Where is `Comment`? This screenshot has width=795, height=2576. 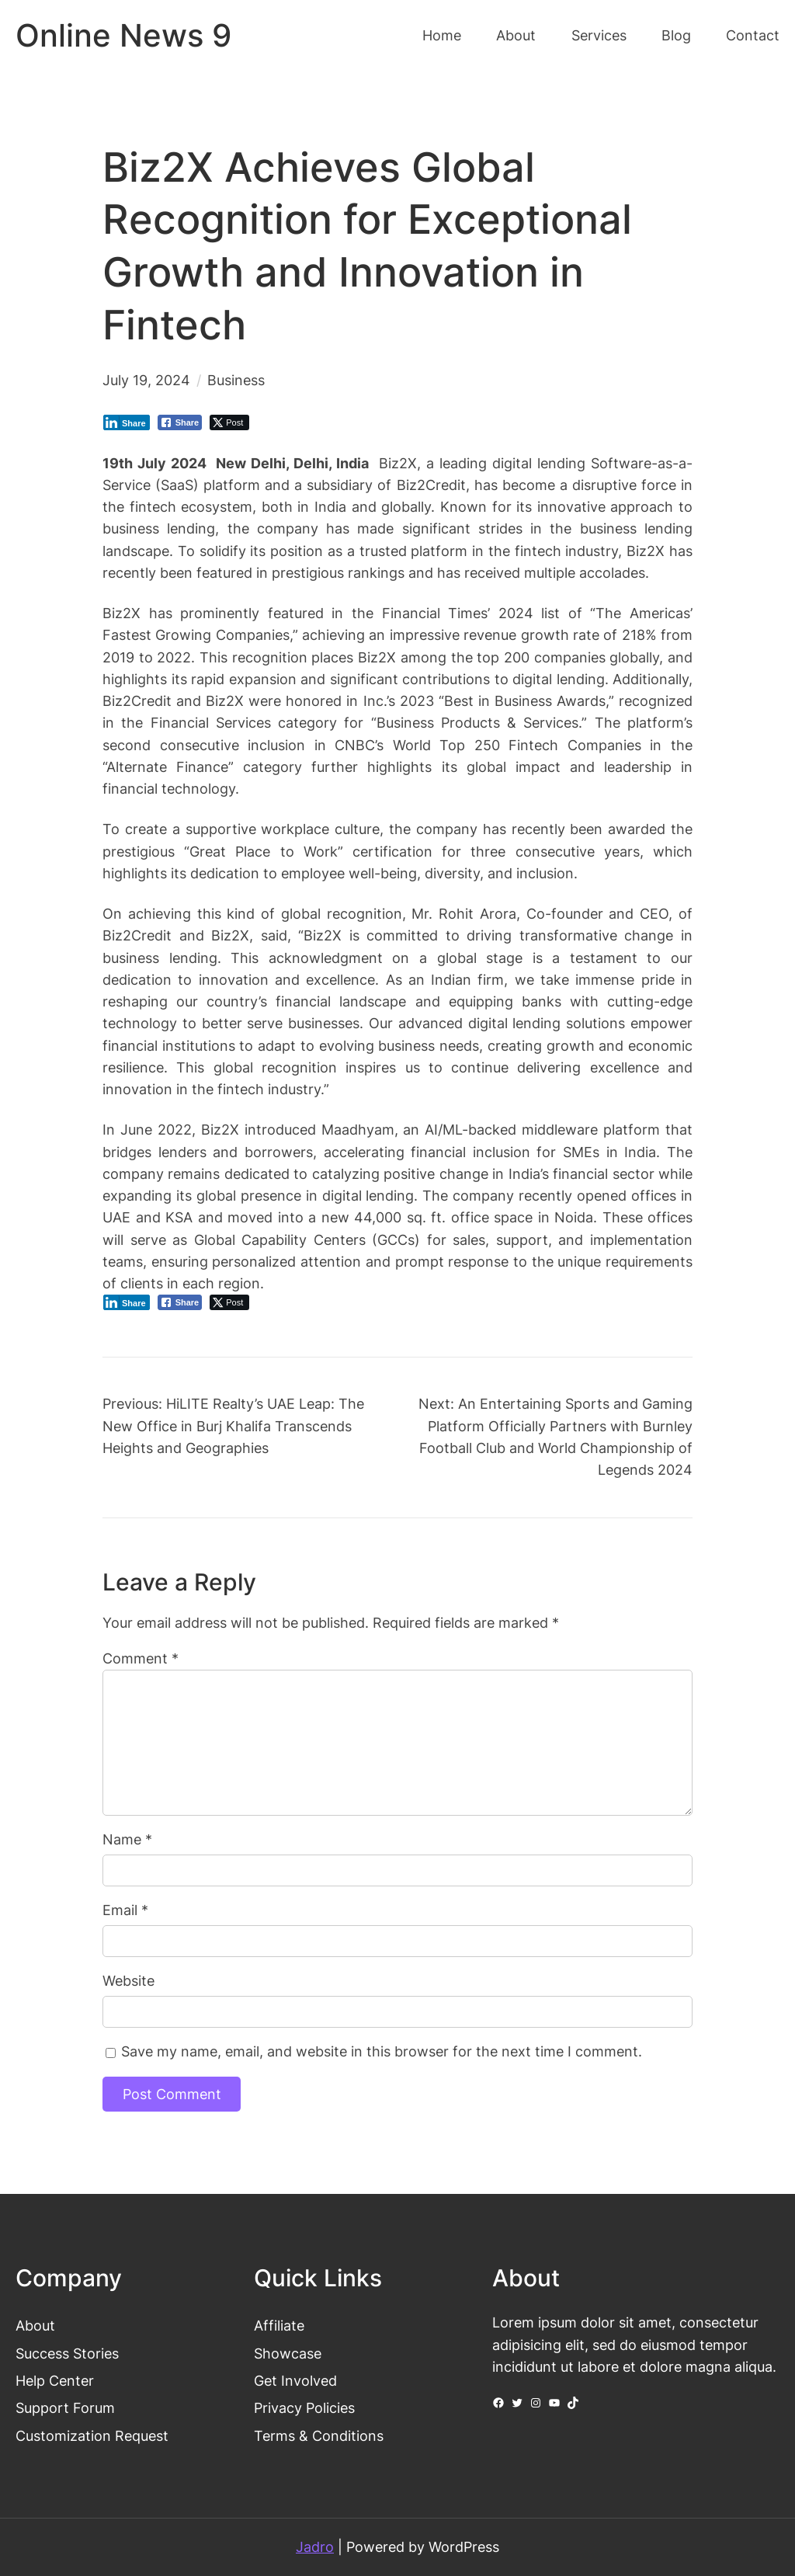 Comment is located at coordinates (140, 1658).